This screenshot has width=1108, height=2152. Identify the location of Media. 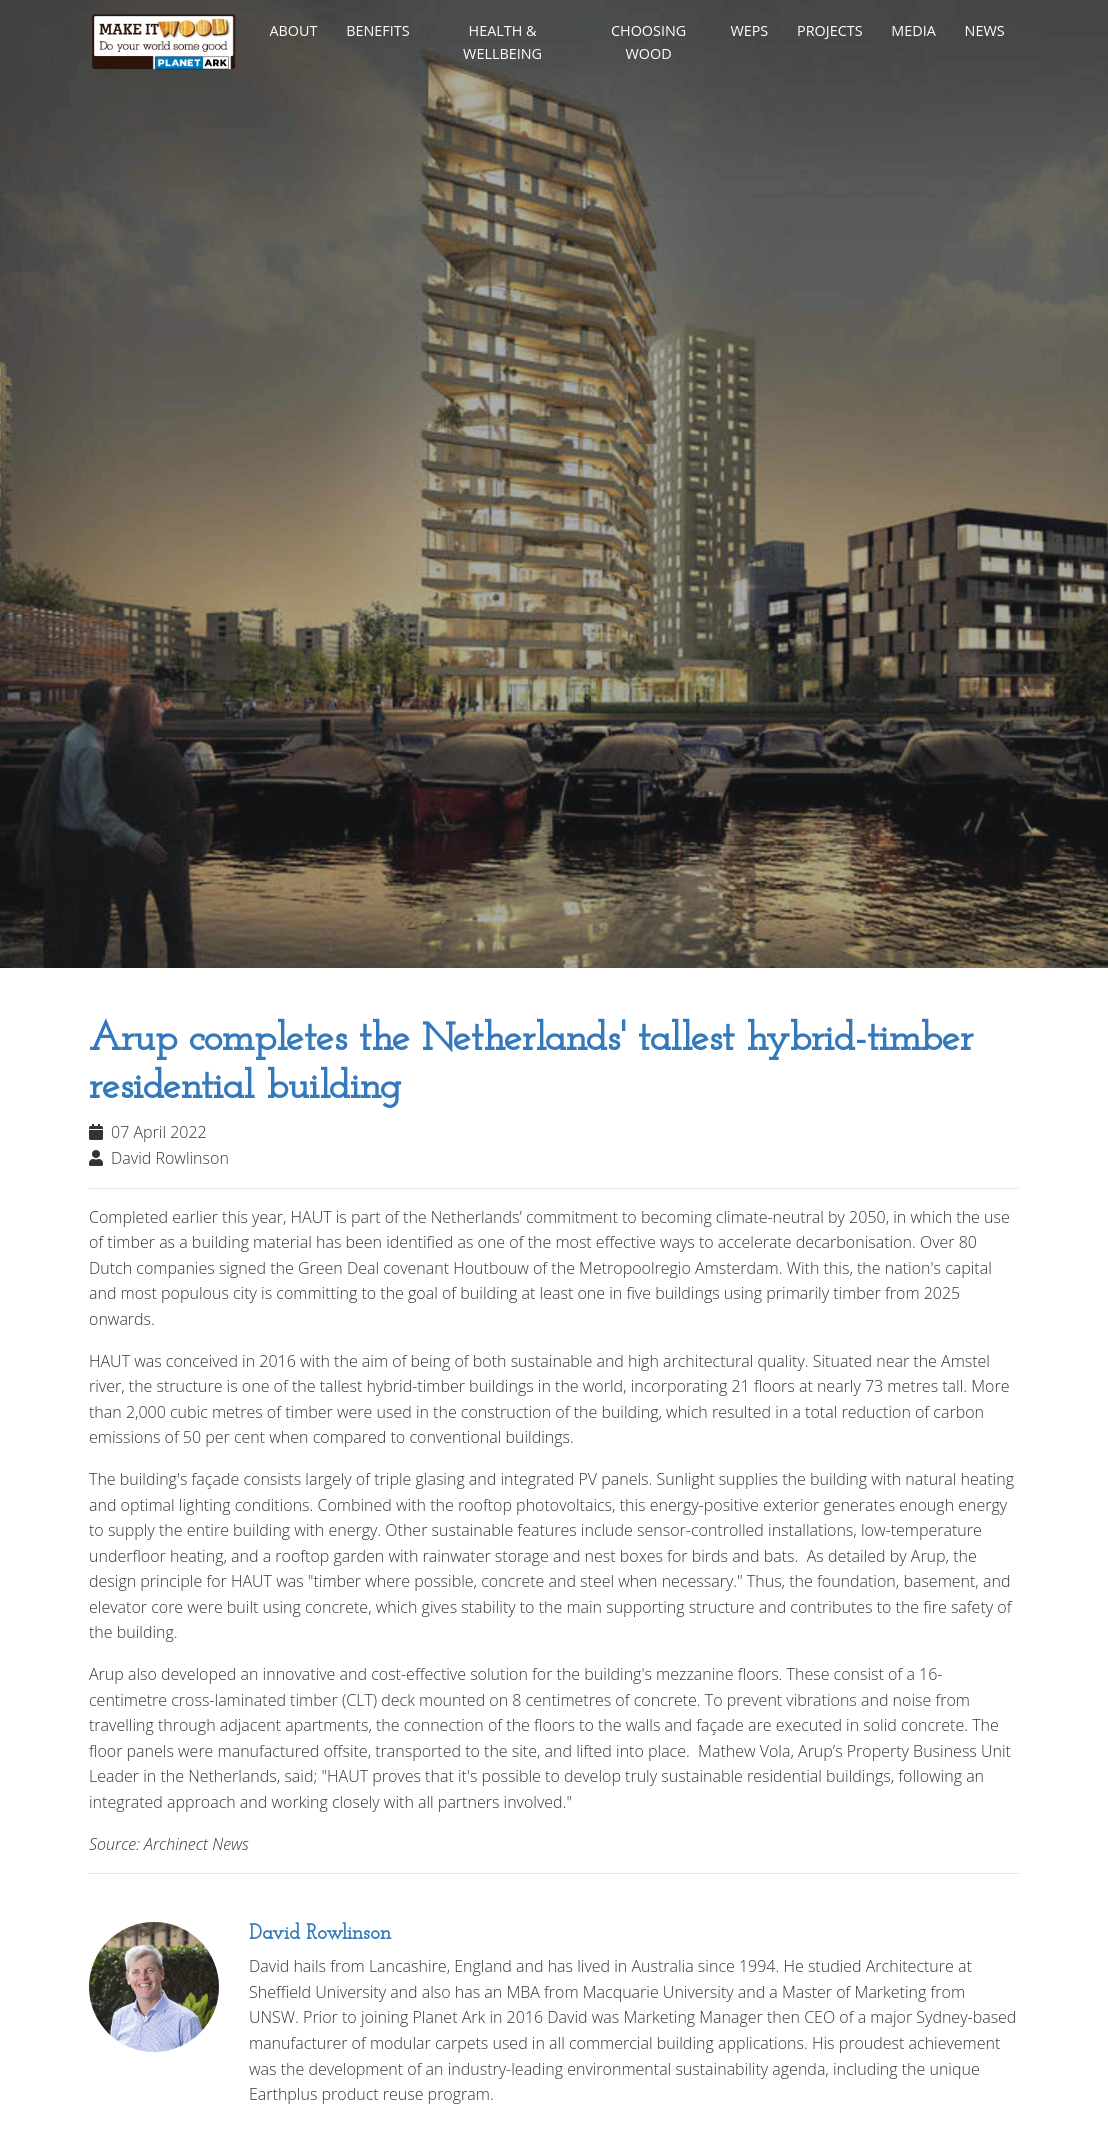
(913, 30).